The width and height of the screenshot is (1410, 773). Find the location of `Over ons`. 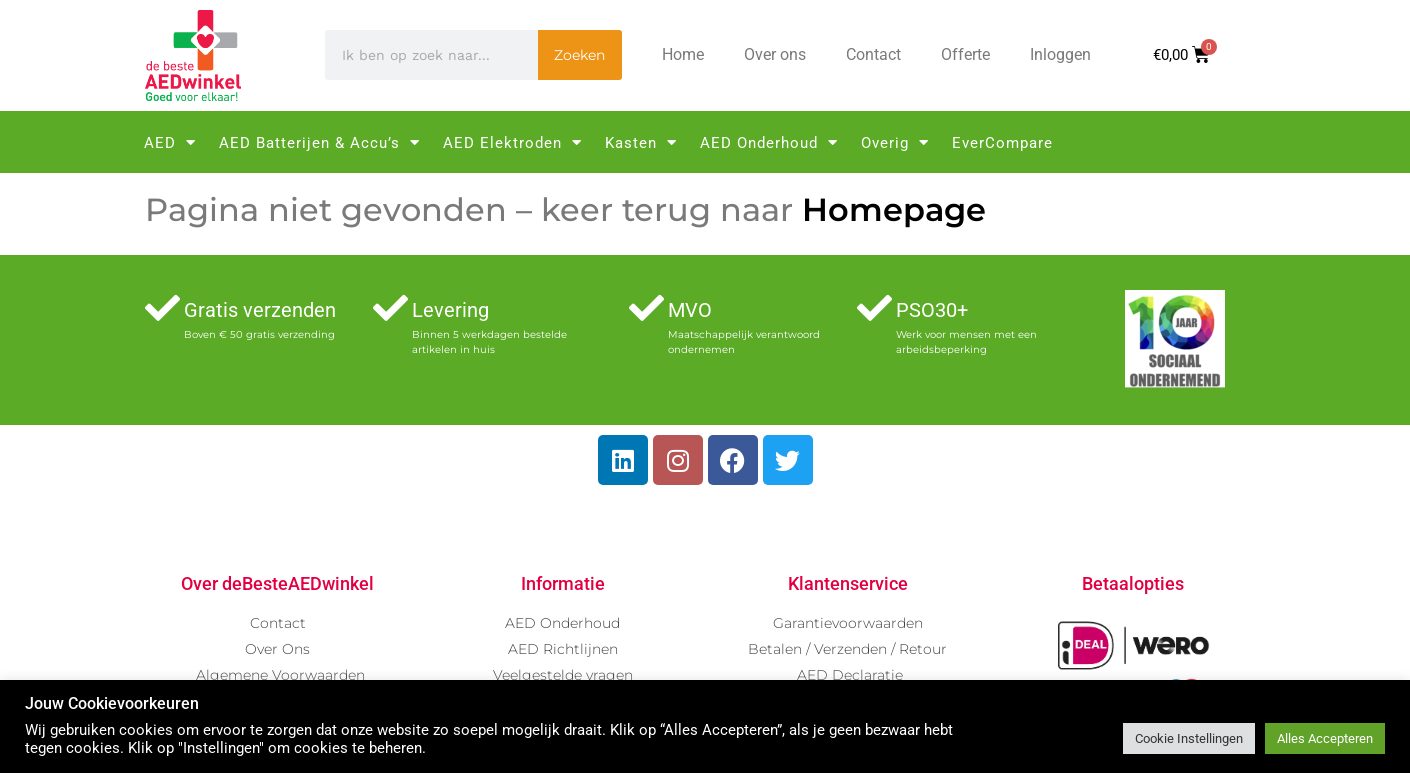

Over ons is located at coordinates (775, 54).